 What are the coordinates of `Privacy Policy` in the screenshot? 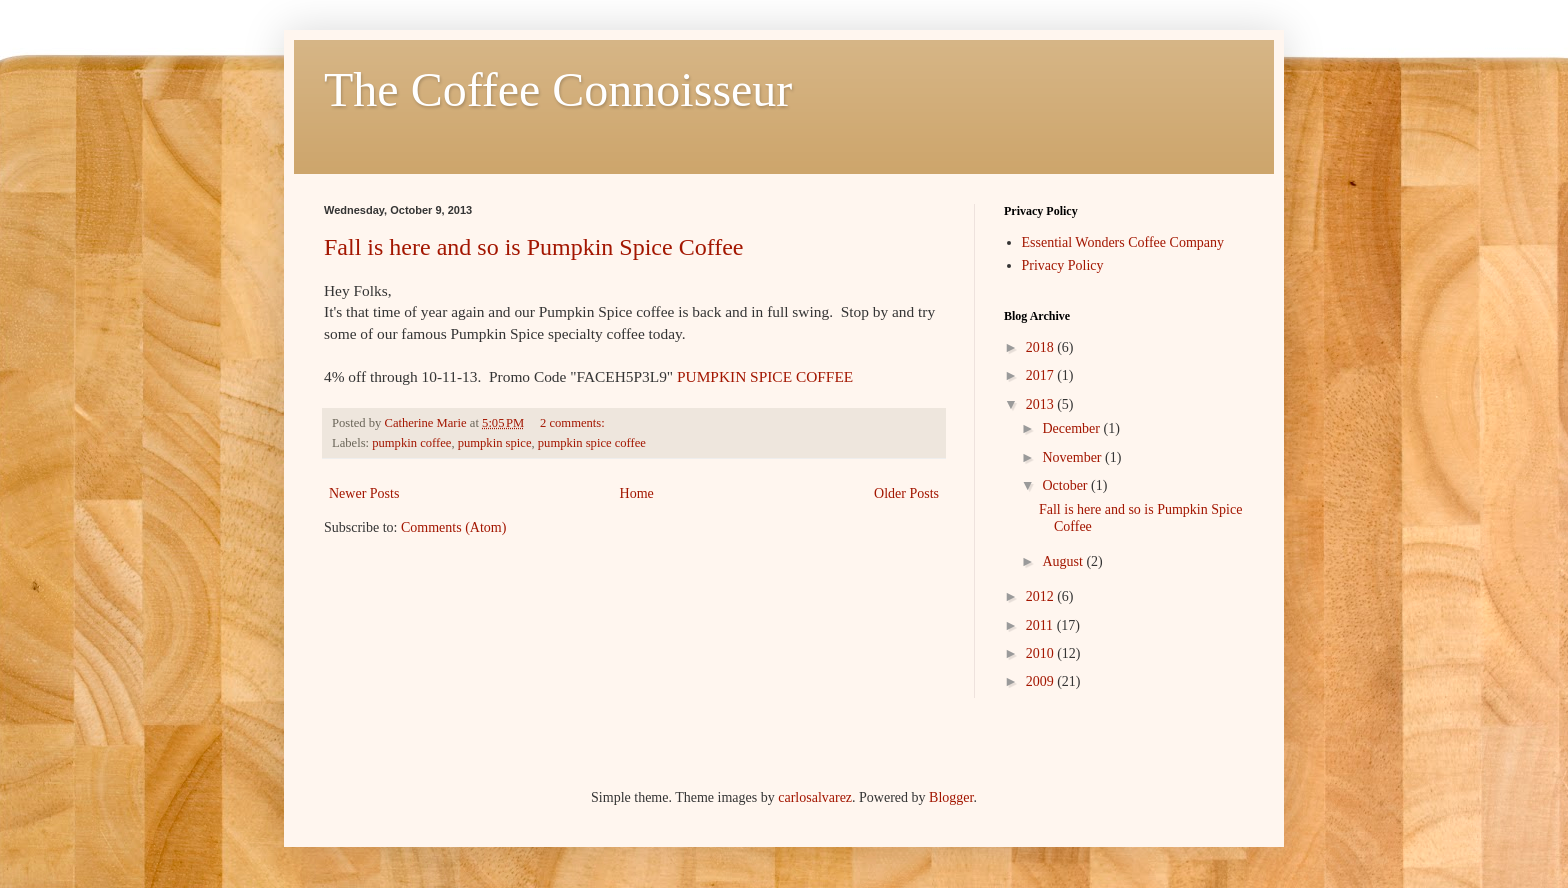 It's located at (1063, 265).